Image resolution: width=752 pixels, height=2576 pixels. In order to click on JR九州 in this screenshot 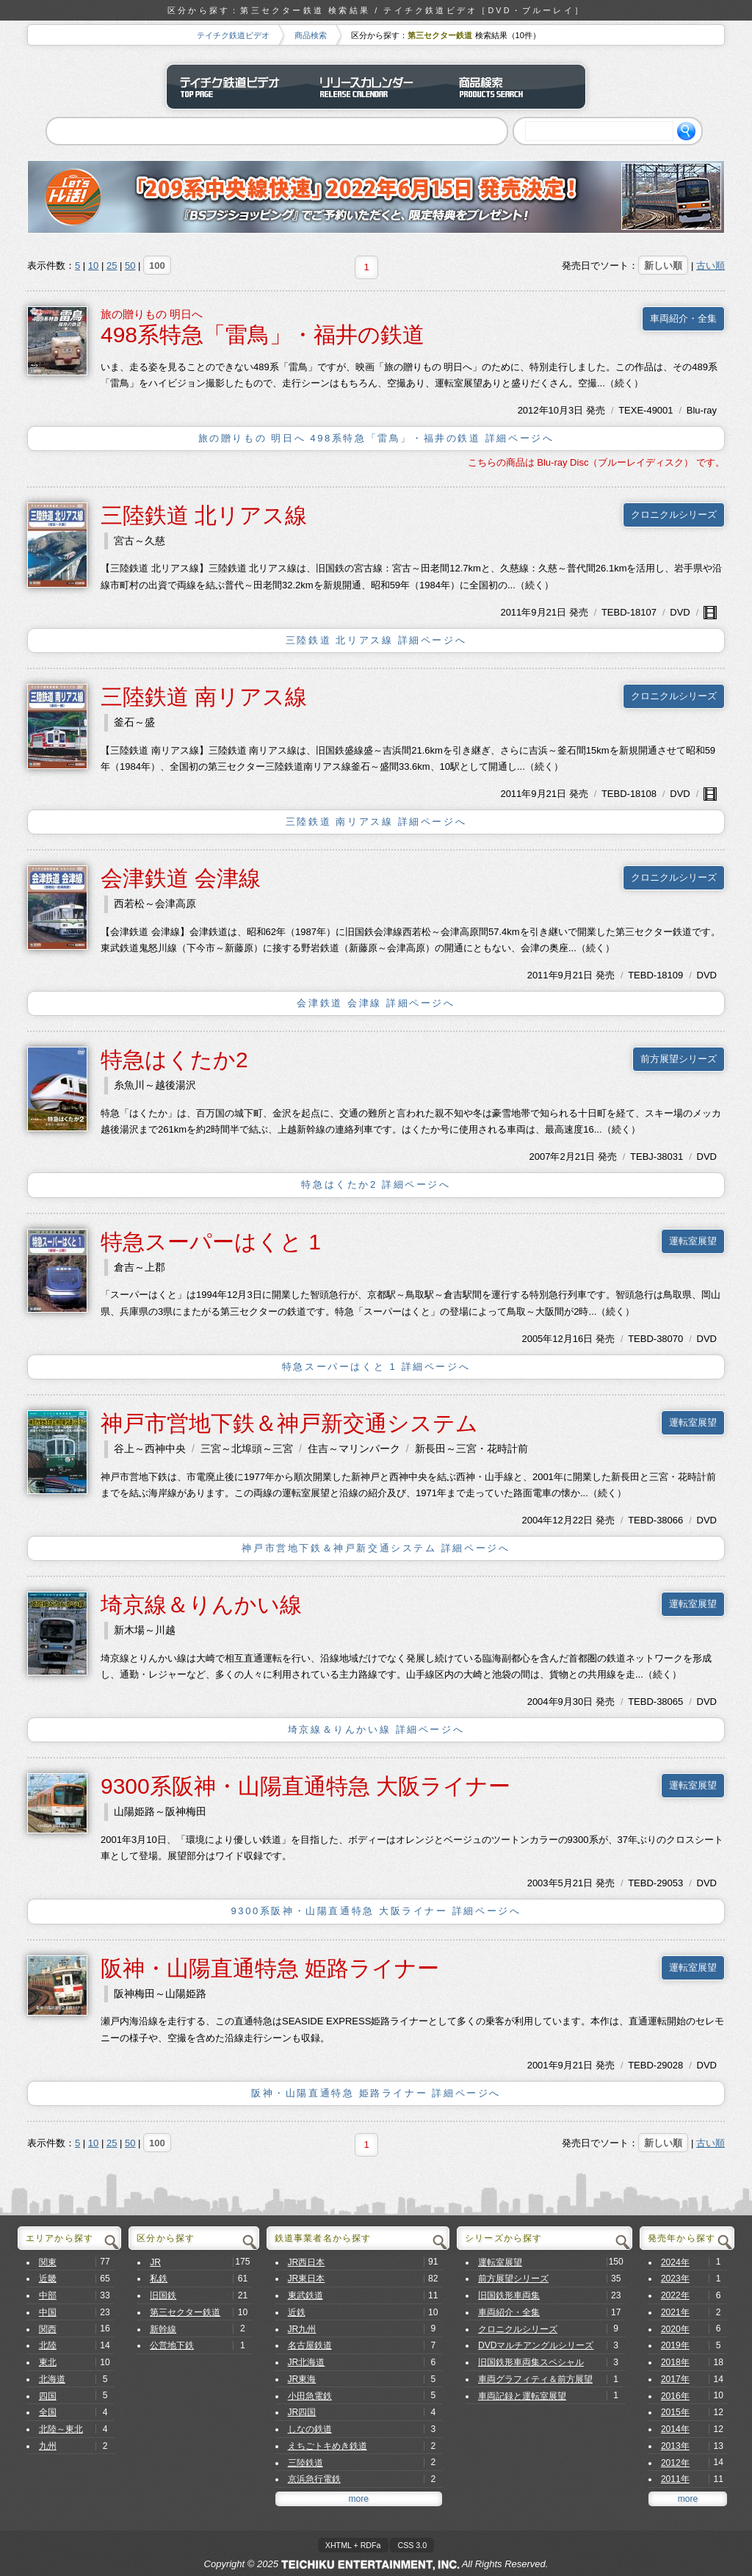, I will do `click(302, 2329)`.